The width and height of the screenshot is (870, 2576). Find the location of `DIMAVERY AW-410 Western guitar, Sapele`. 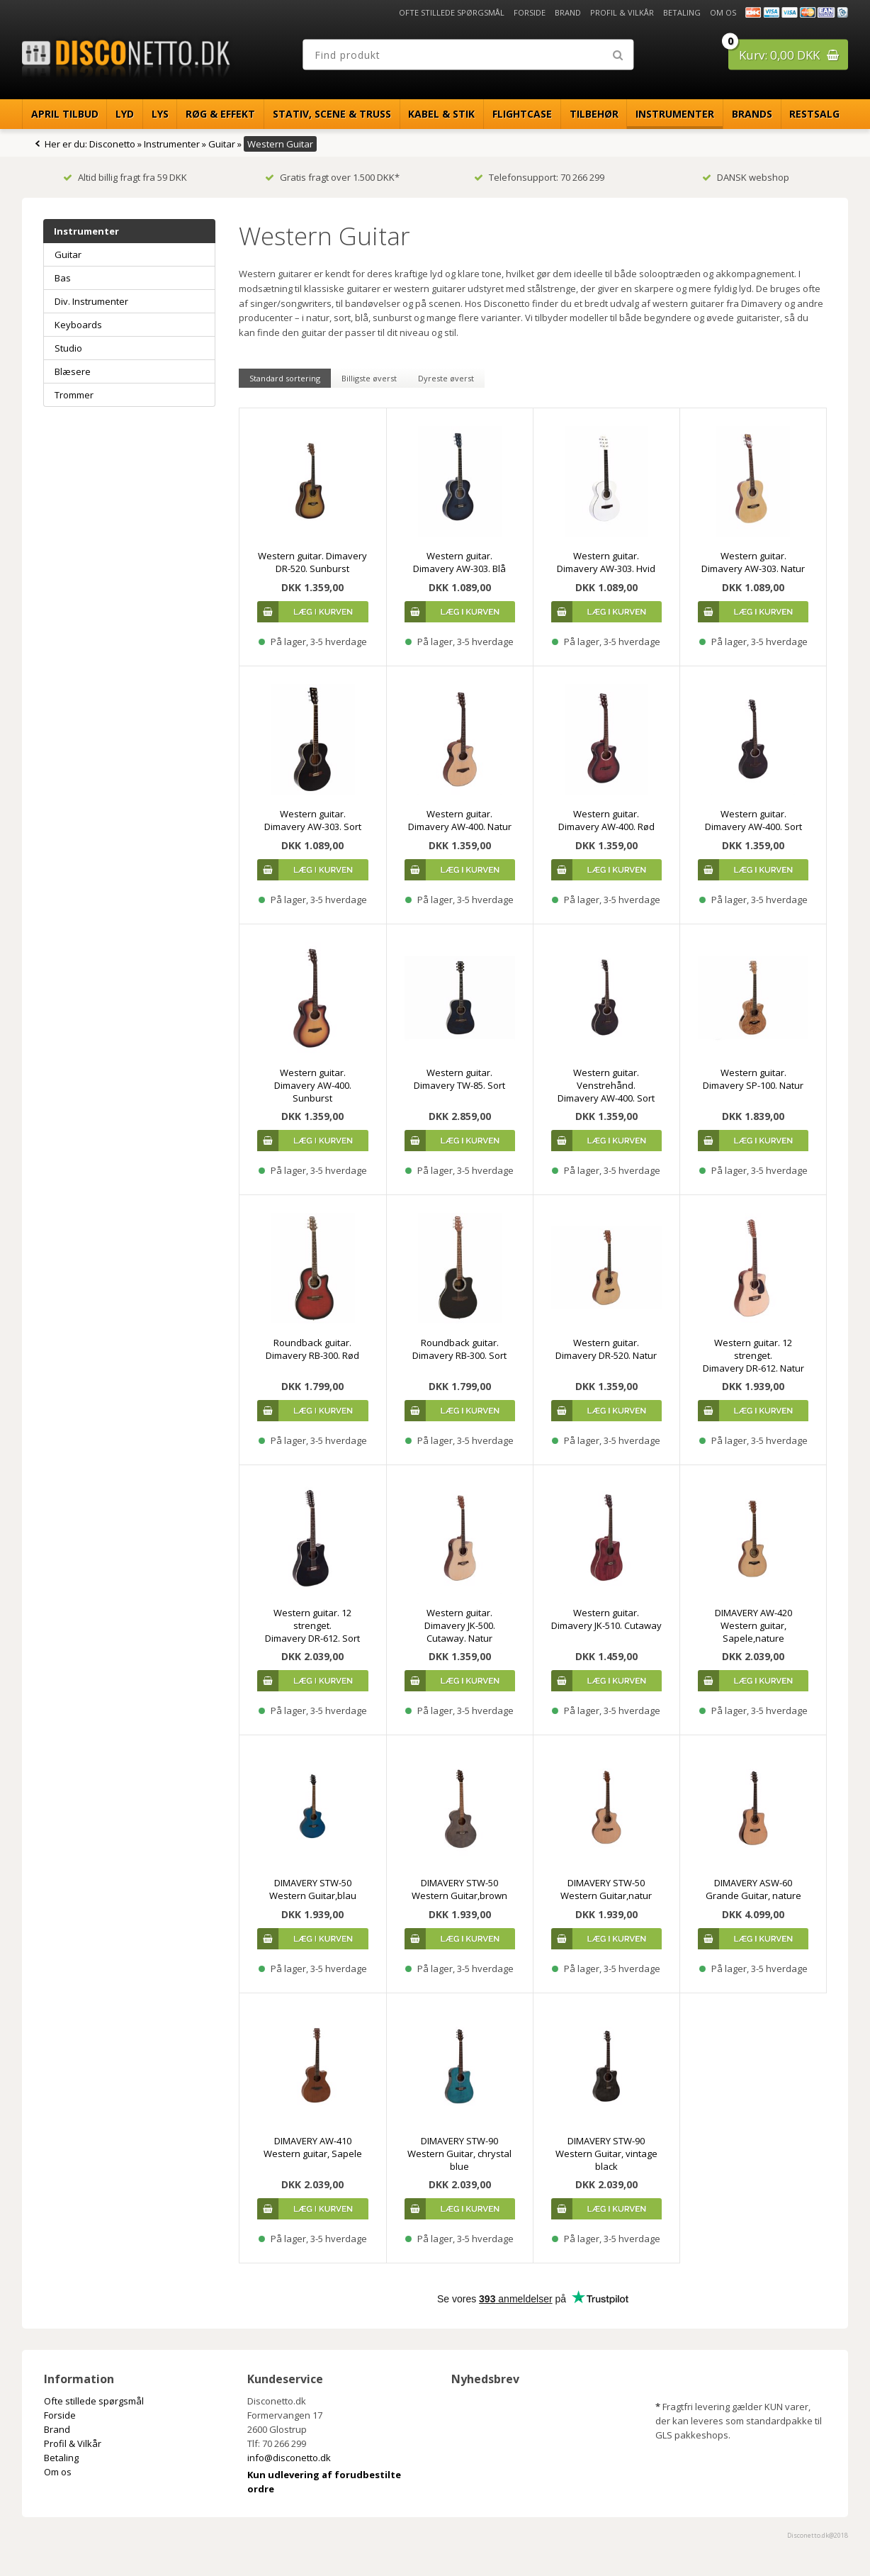

DIMAVERY AW-410 Western guitar, Sapele is located at coordinates (313, 2147).